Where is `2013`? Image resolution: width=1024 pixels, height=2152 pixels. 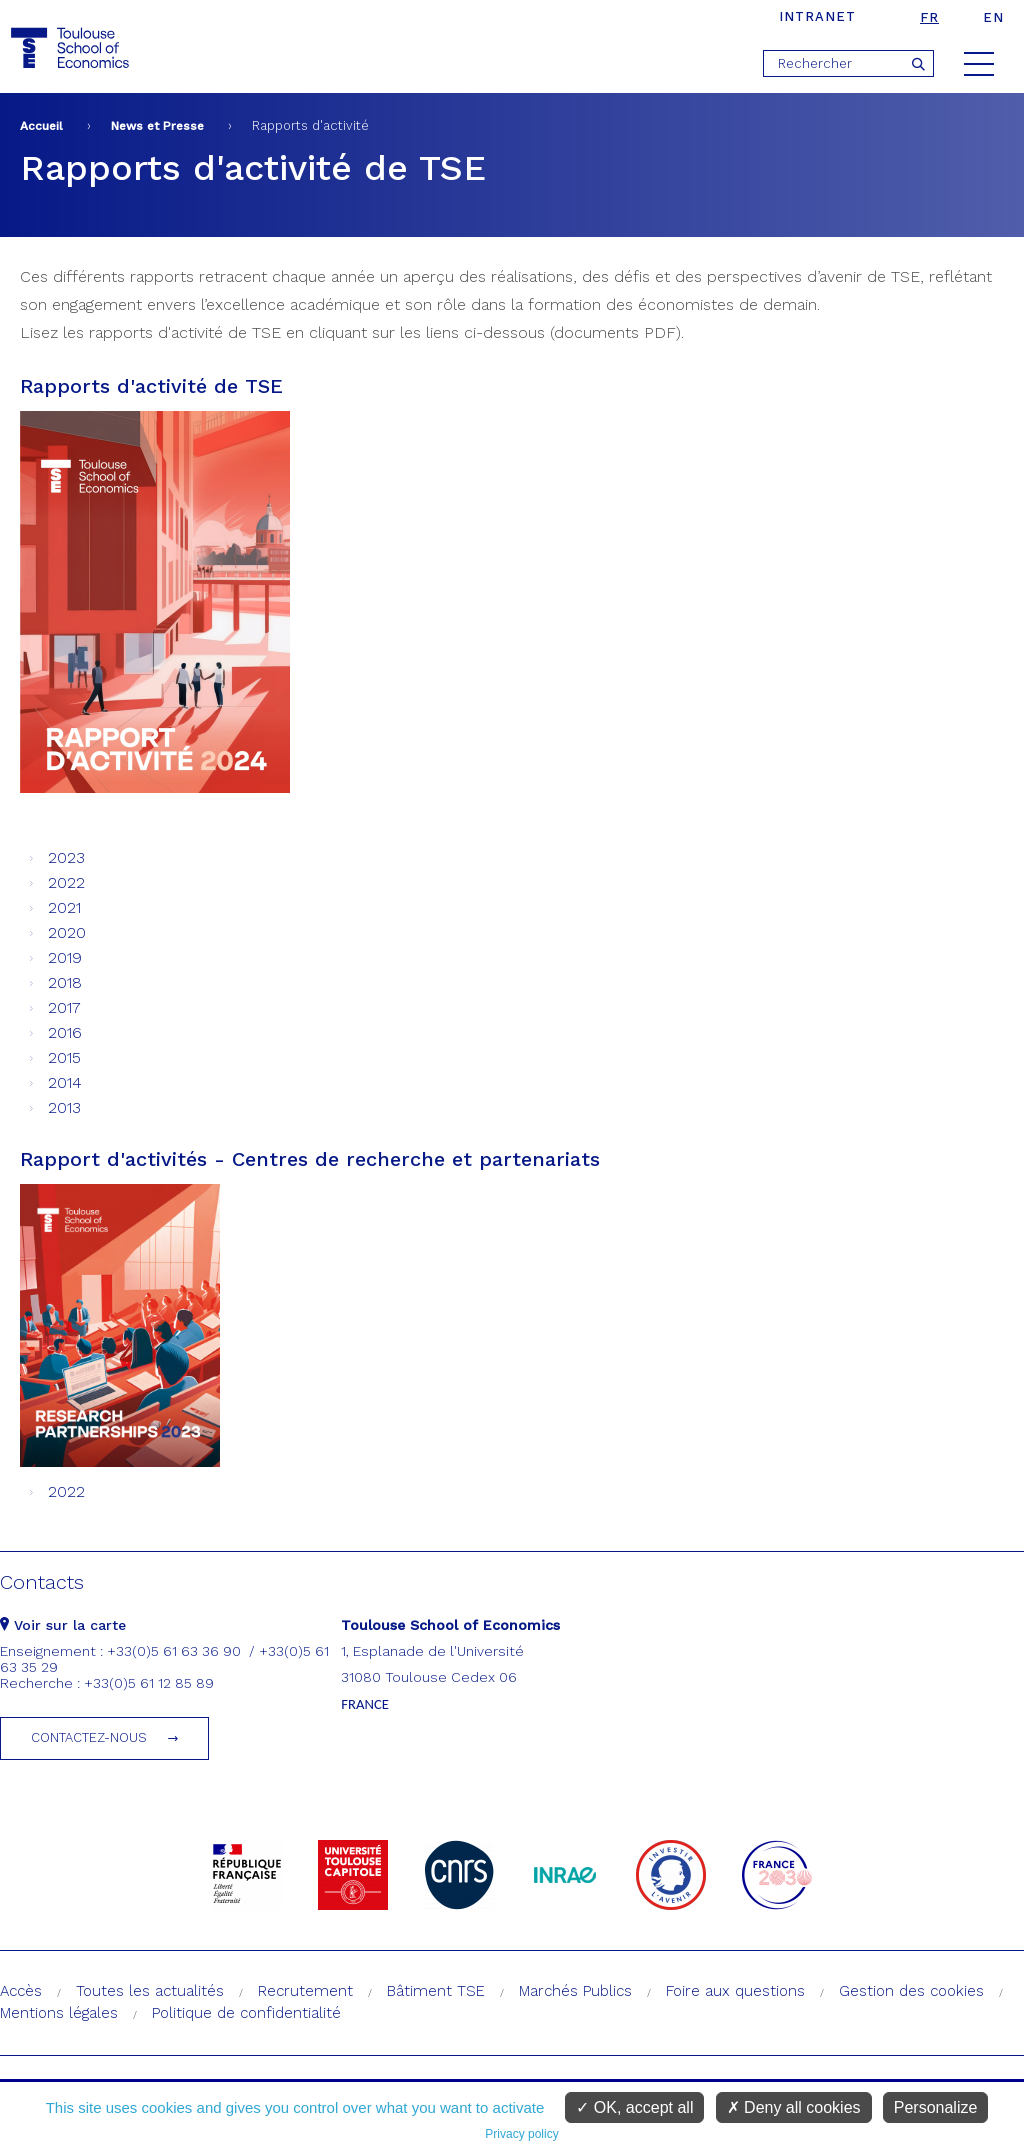 2013 is located at coordinates (64, 1107).